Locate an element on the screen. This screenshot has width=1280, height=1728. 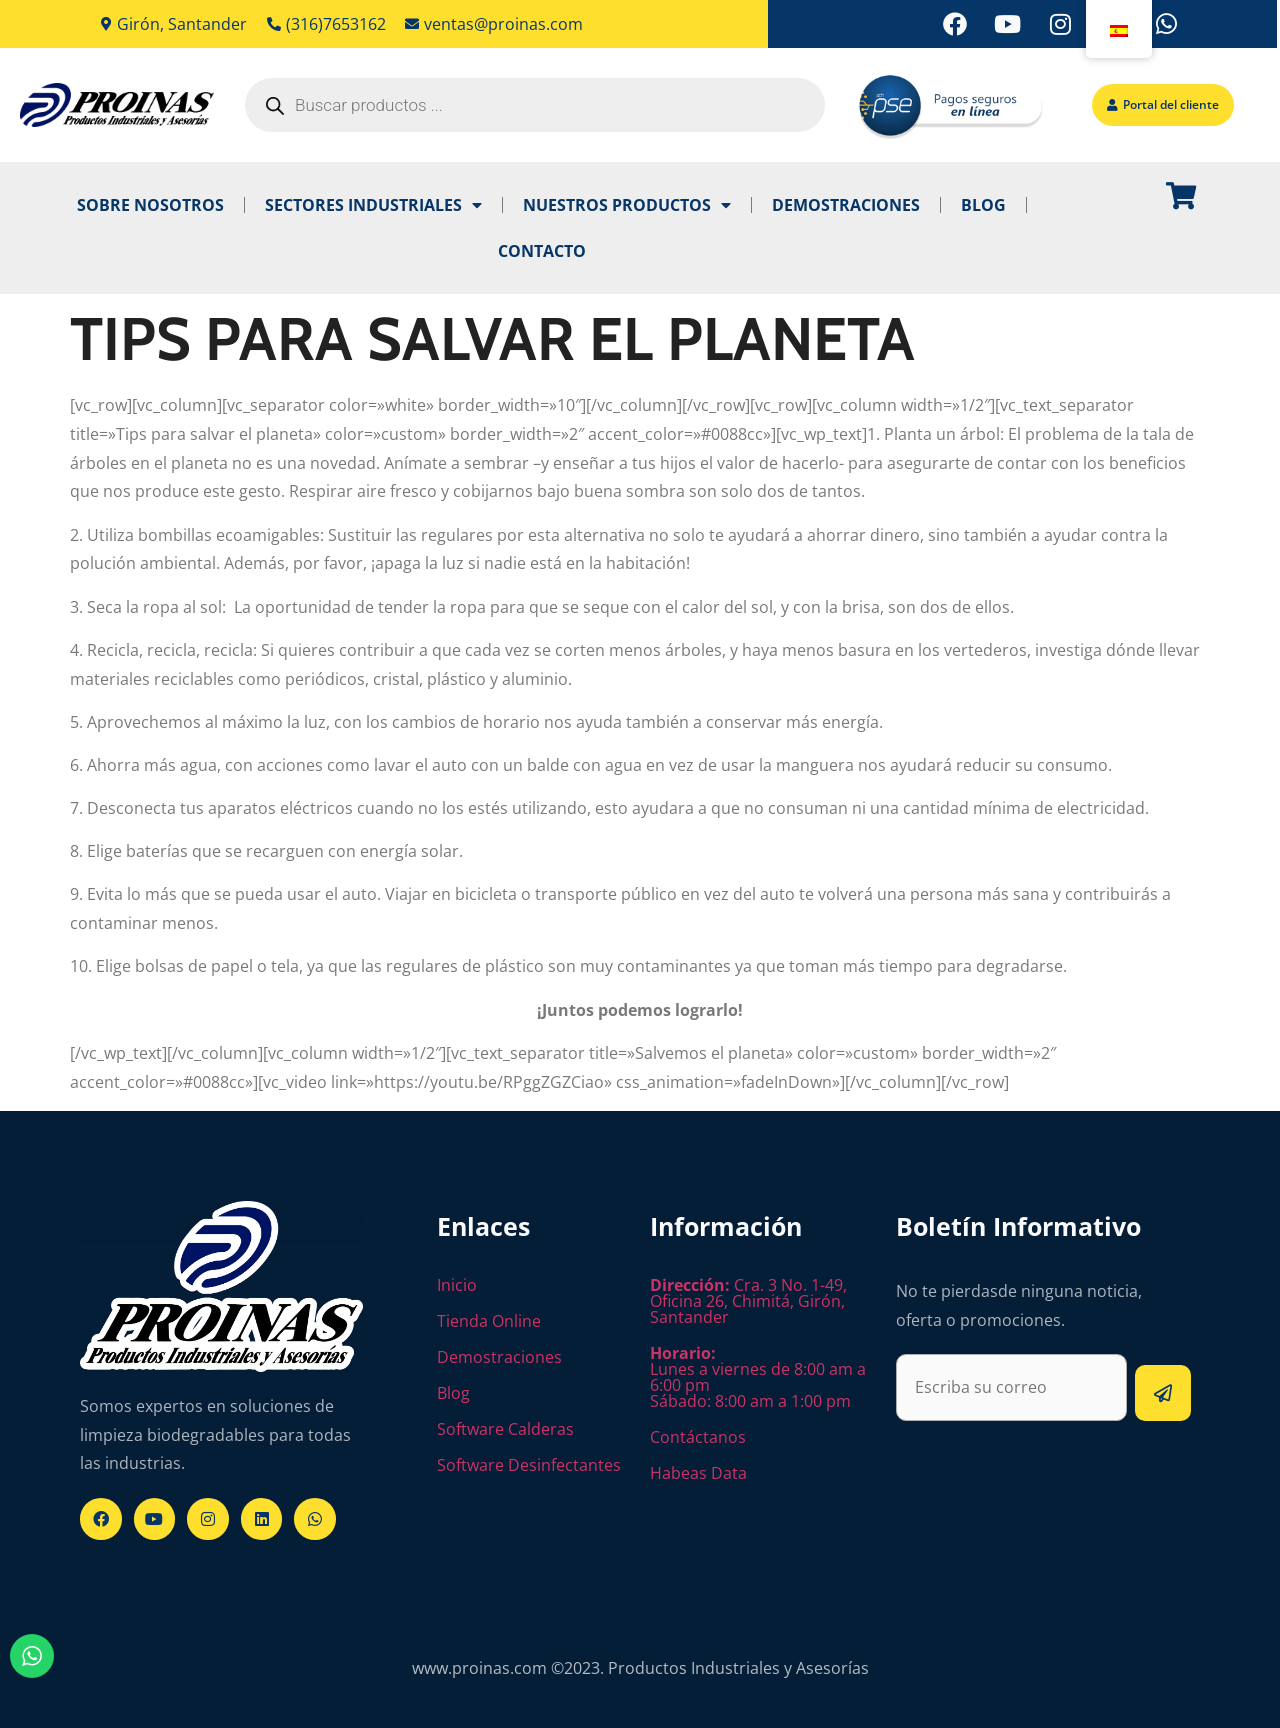
Nuestros Productos is located at coordinates (627, 205).